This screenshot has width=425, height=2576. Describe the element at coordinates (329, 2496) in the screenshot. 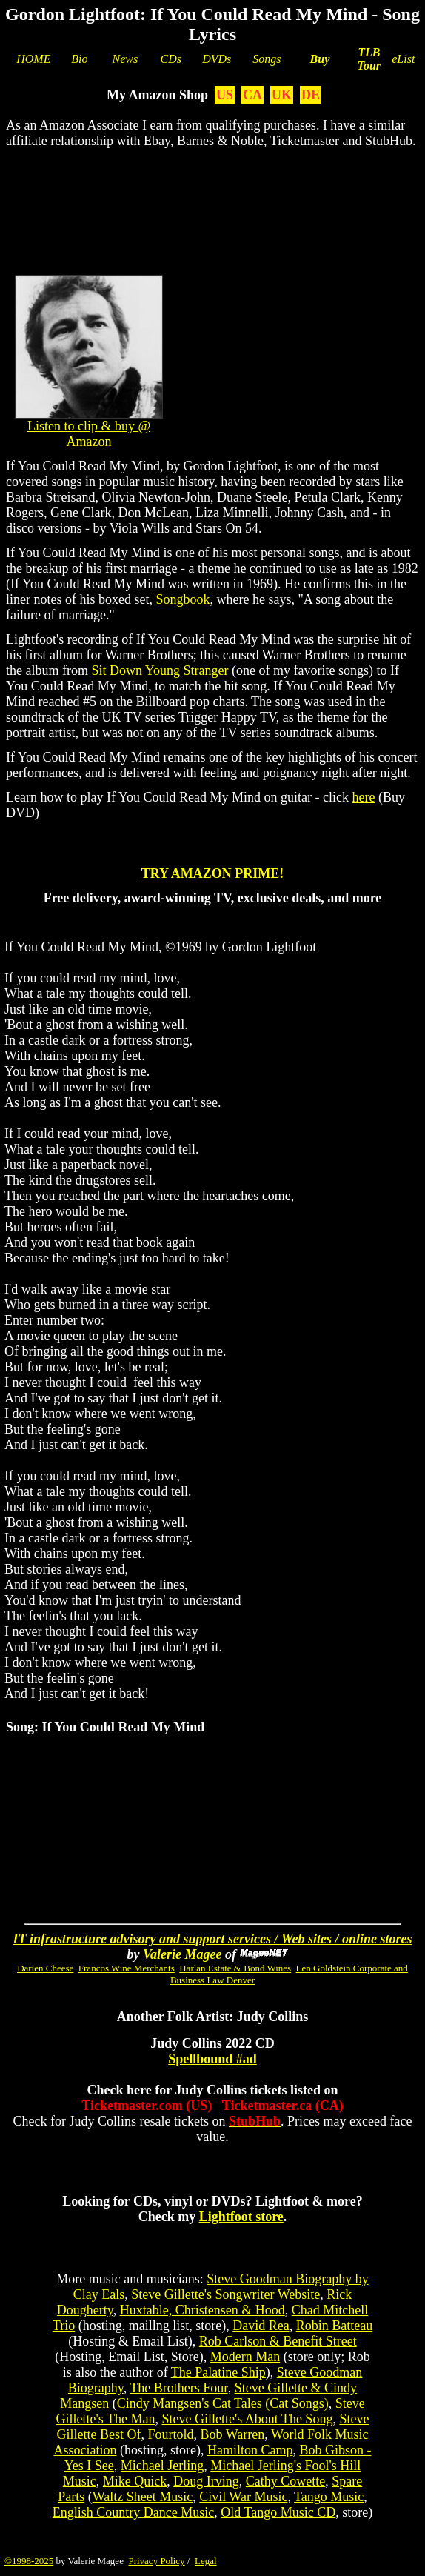

I see `Tango Music` at that location.